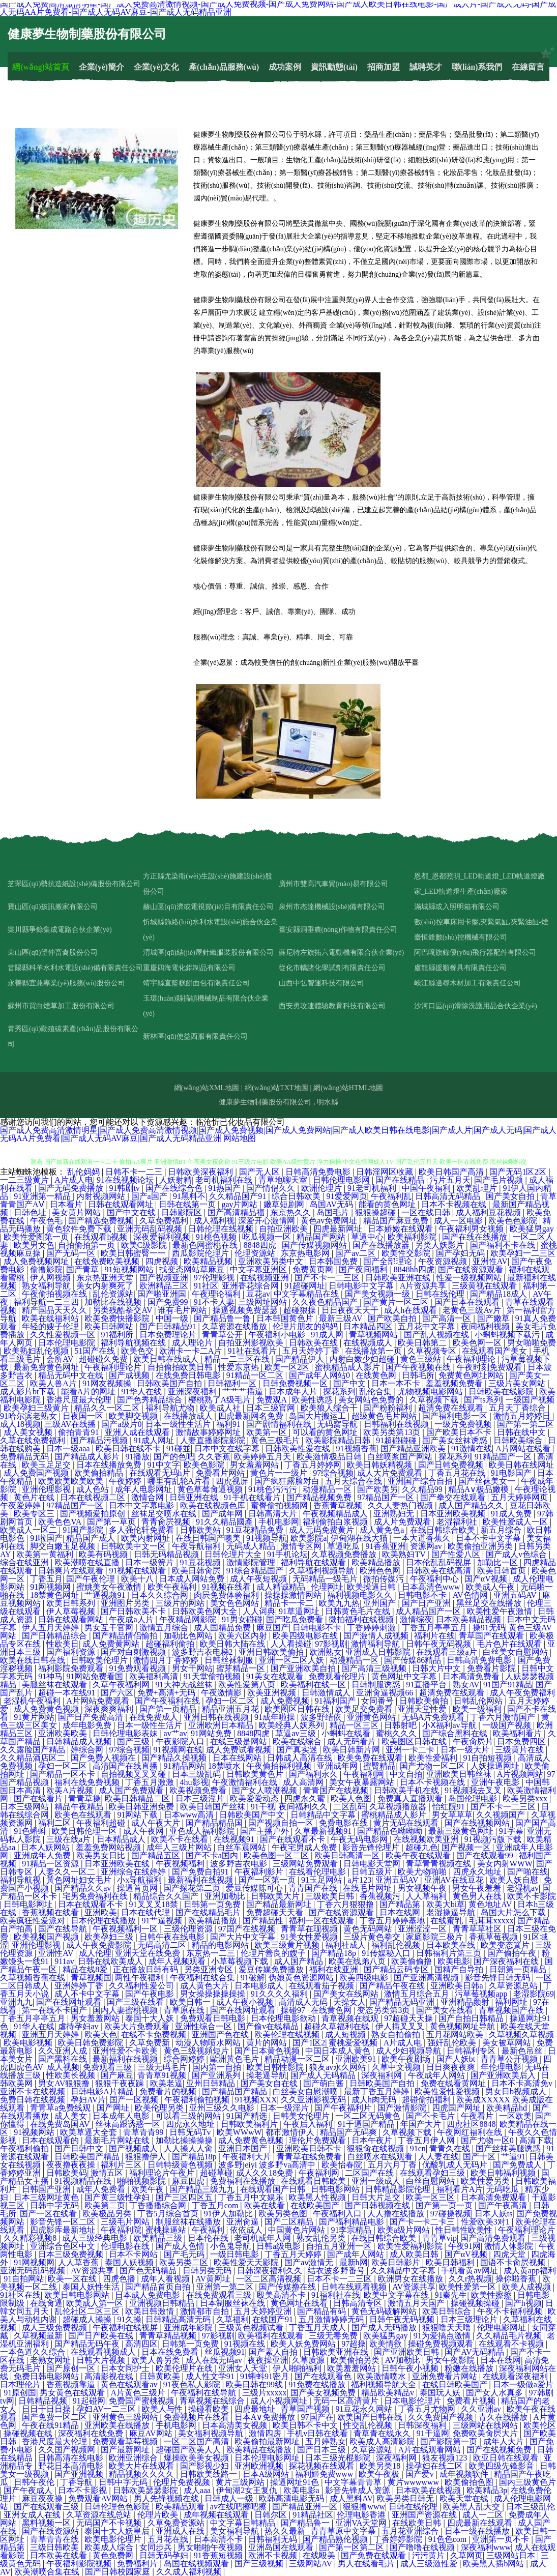  What do you see at coordinates (209, 1432) in the screenshot?
I see `激情故事婷婷网址` at bounding box center [209, 1432].